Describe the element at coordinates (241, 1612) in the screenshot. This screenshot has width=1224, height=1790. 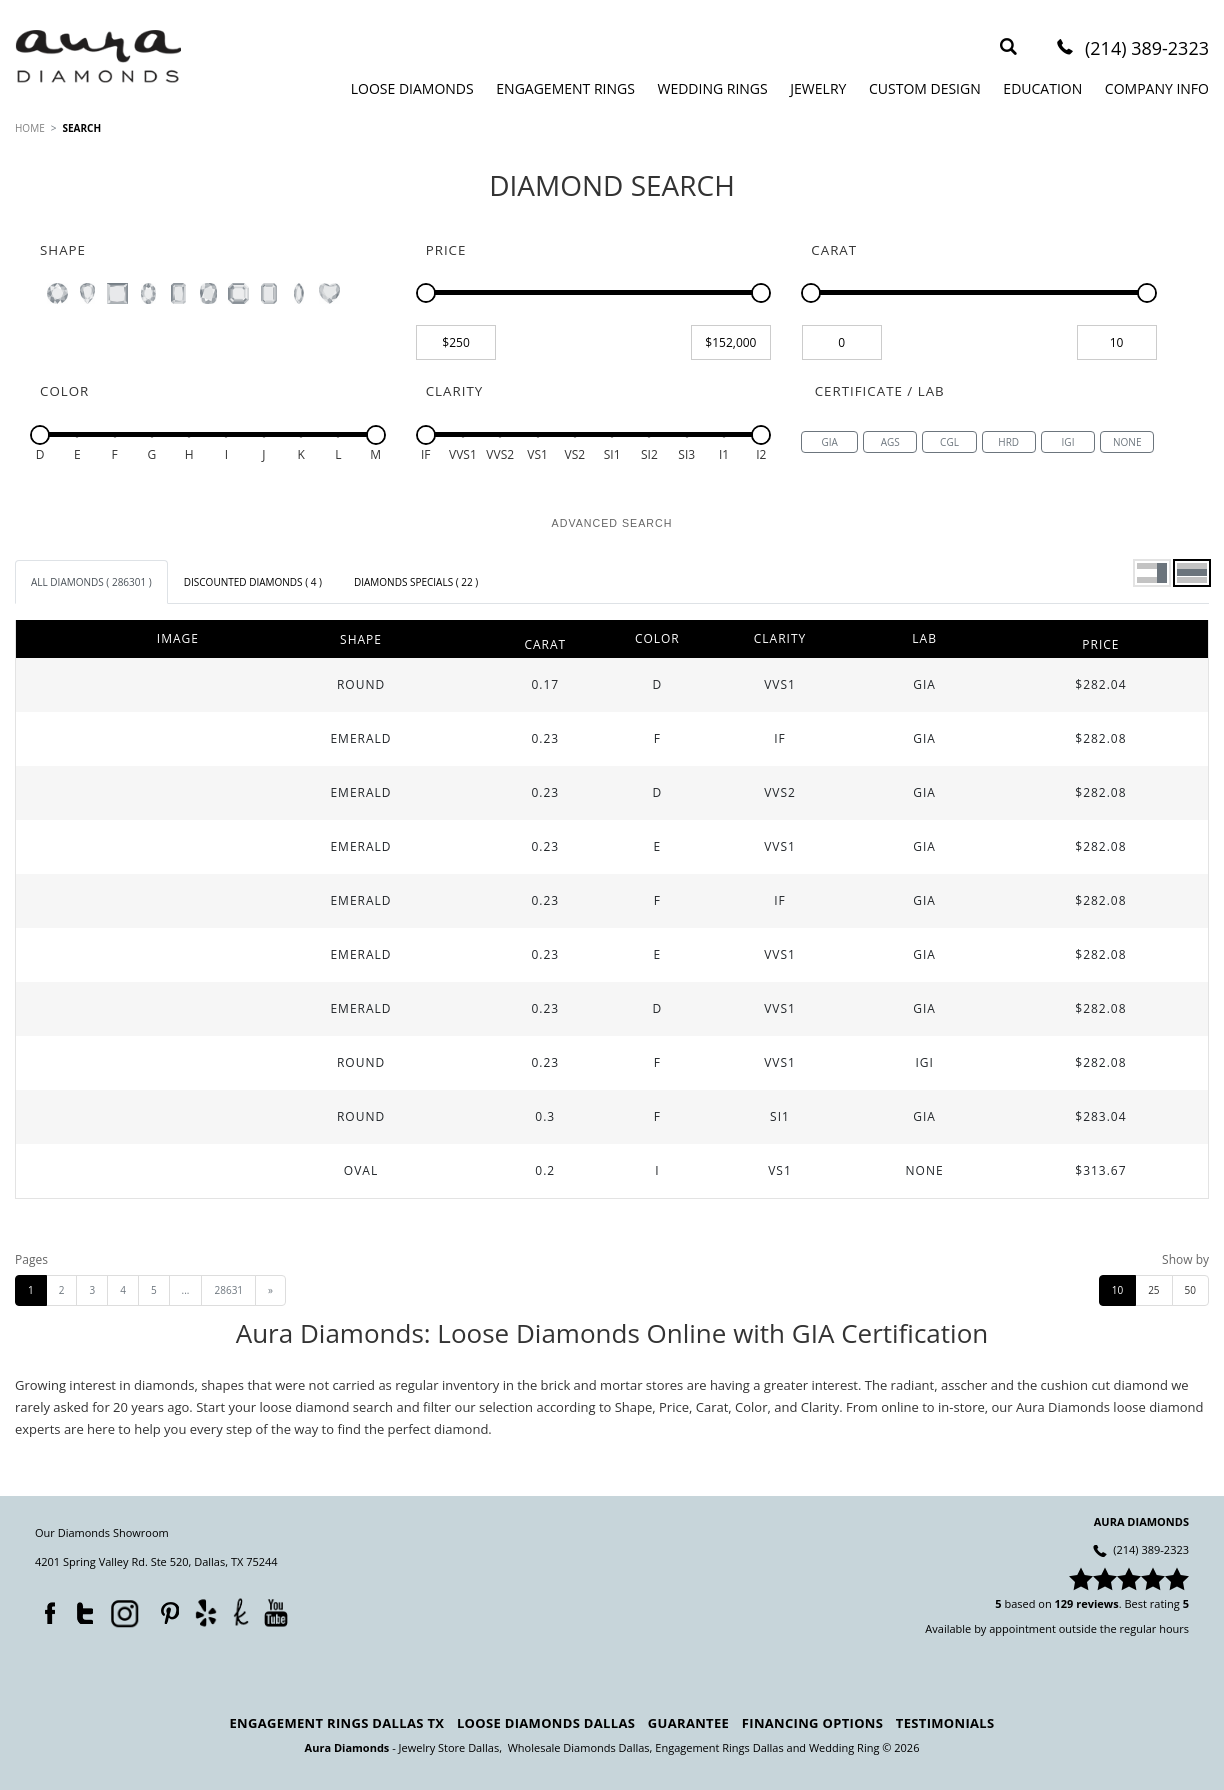
I see `TheKnot` at that location.